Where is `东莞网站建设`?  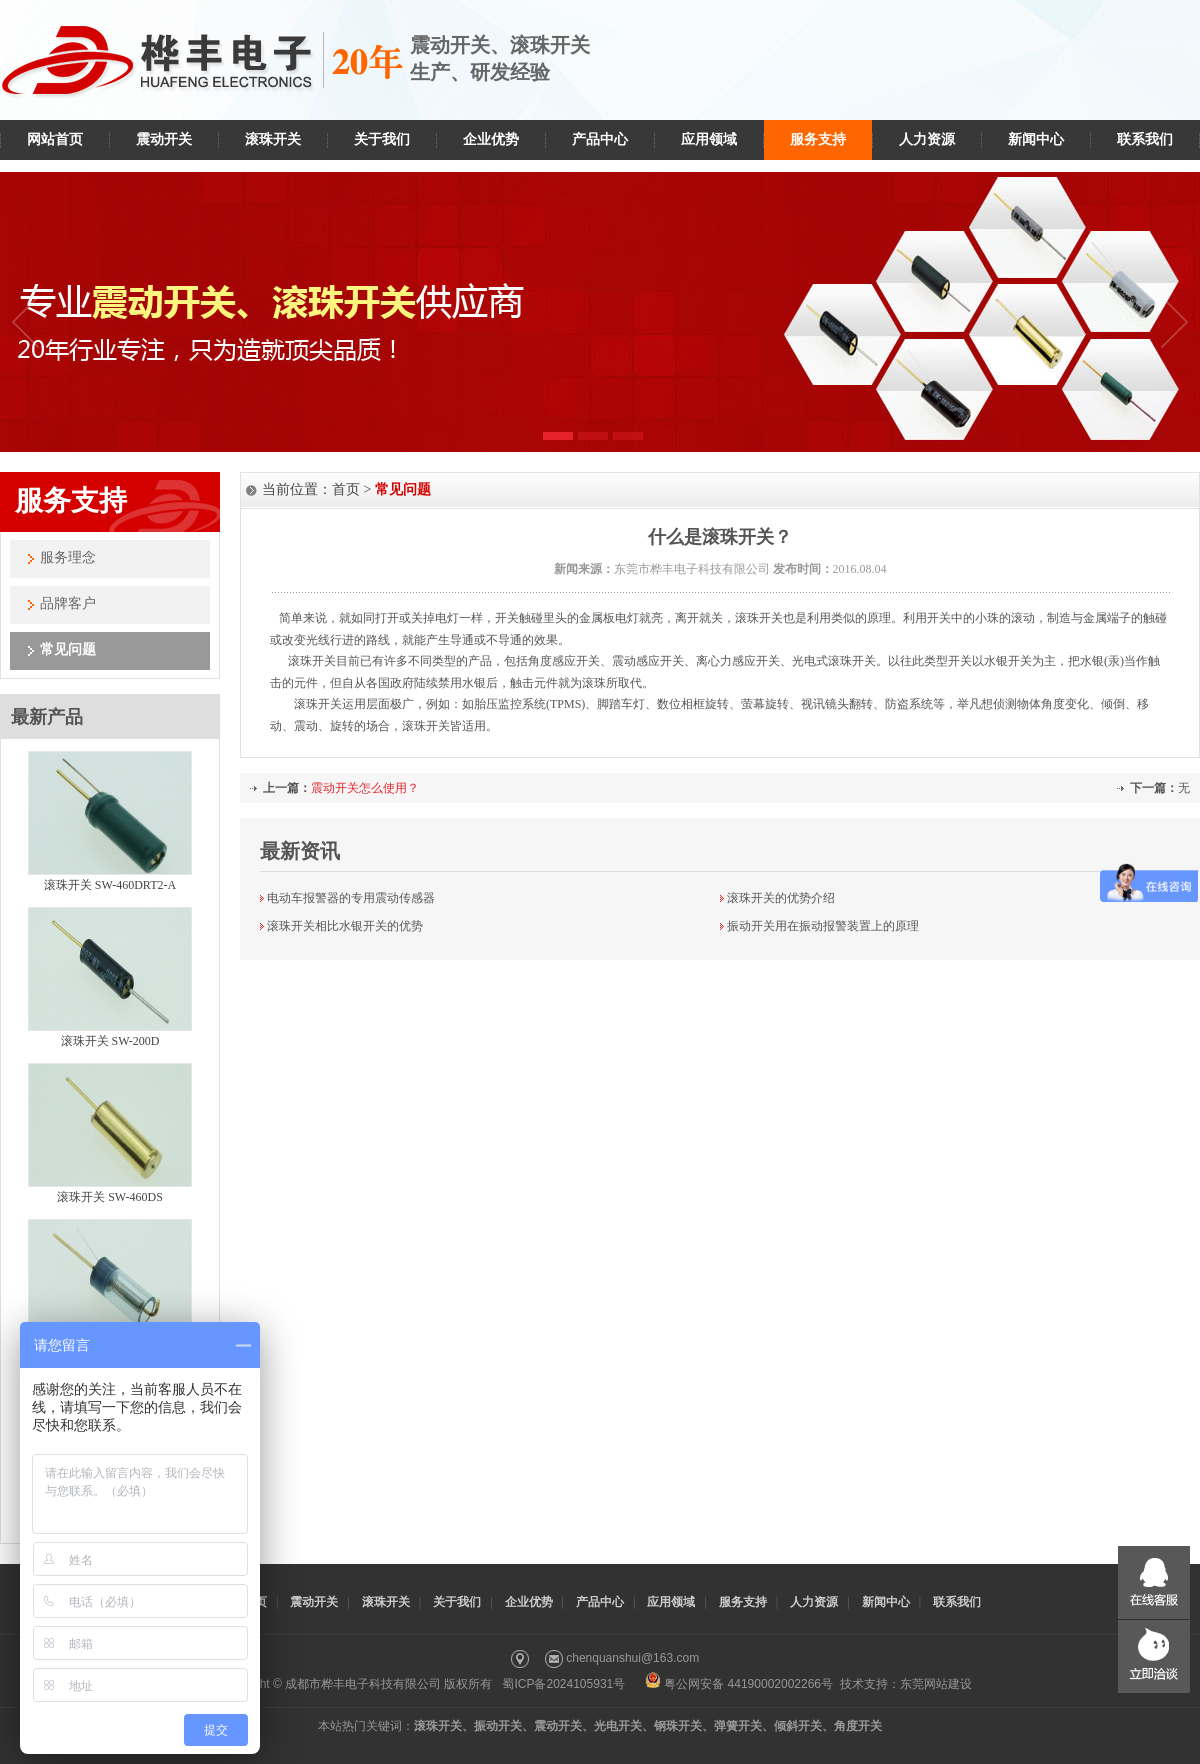
东莞网站建设 is located at coordinates (936, 1684).